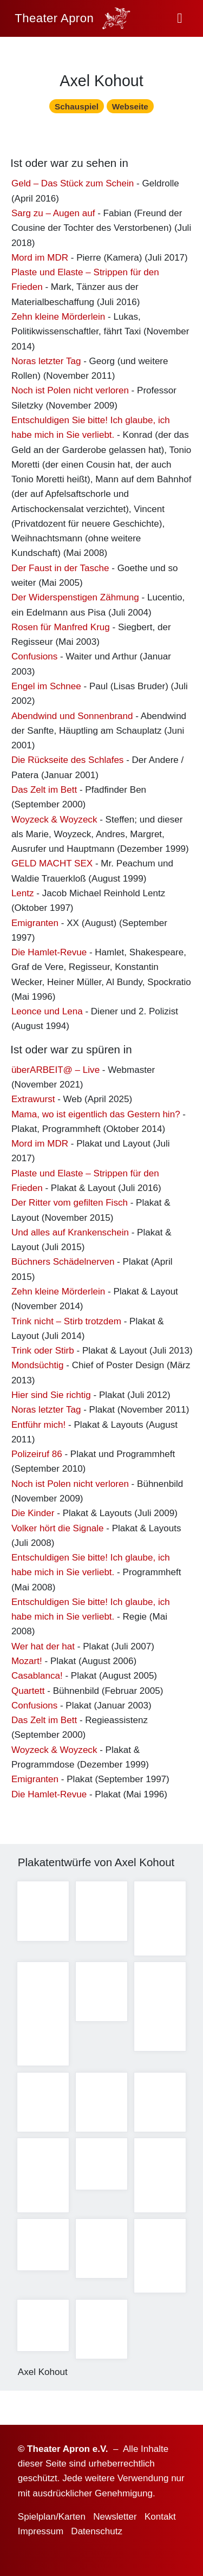  What do you see at coordinates (70, 1234) in the screenshot?
I see `Und alles auf Krankenschein` at bounding box center [70, 1234].